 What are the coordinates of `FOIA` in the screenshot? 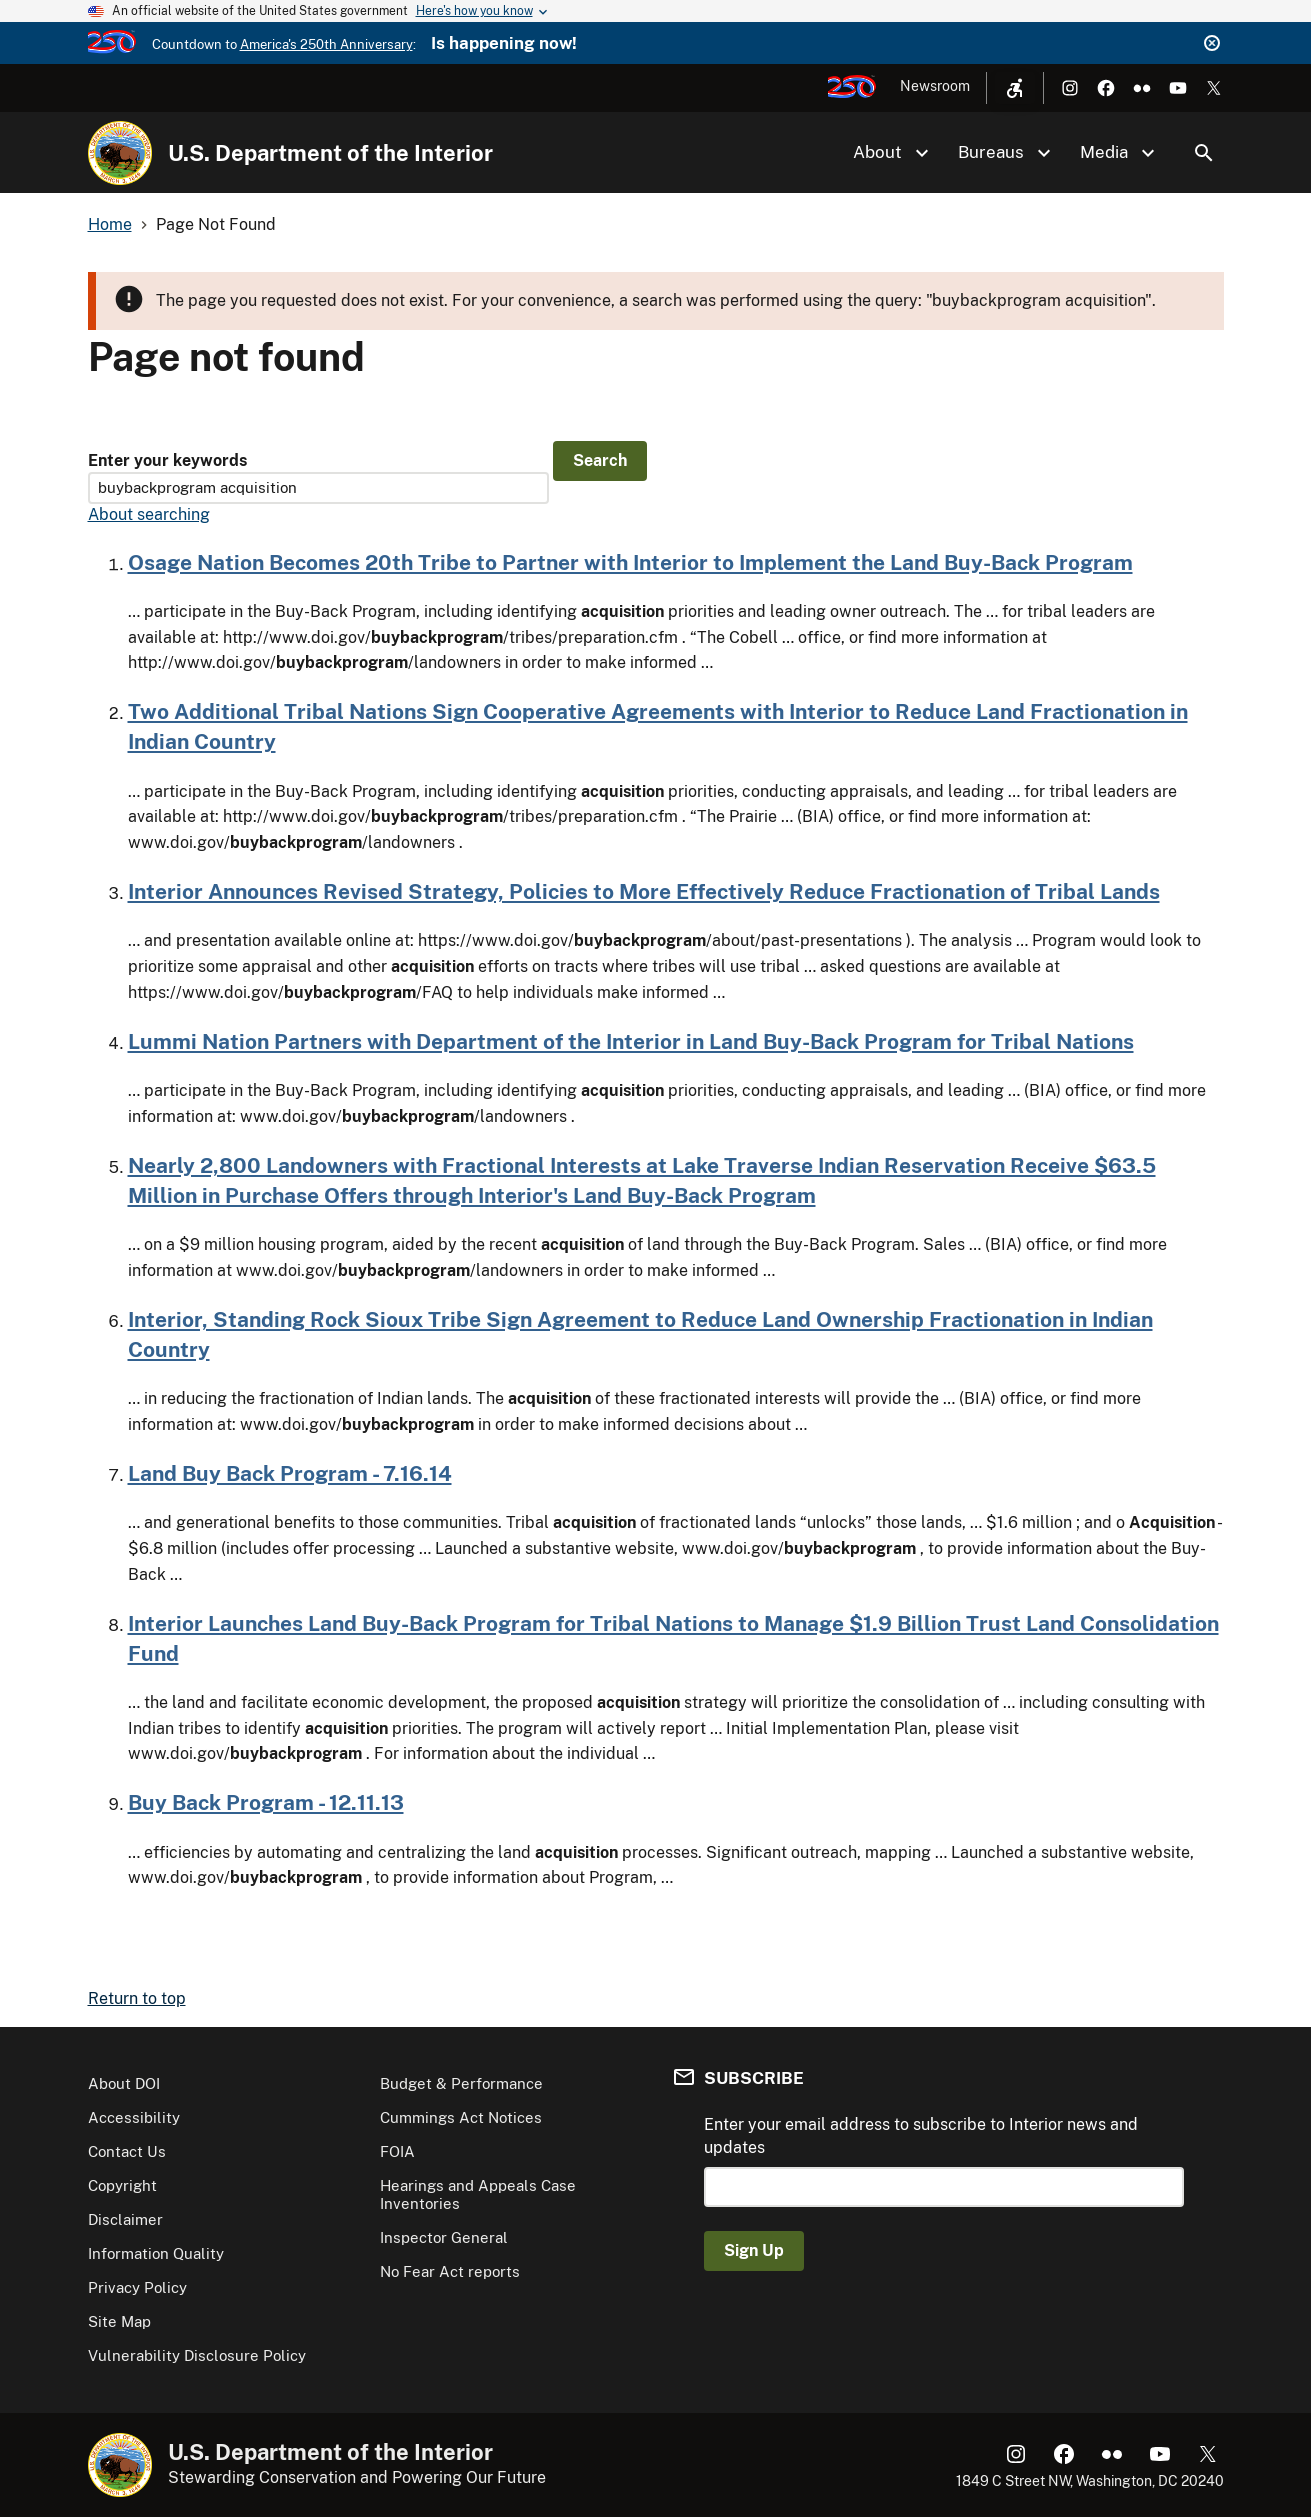 It's located at (397, 2151).